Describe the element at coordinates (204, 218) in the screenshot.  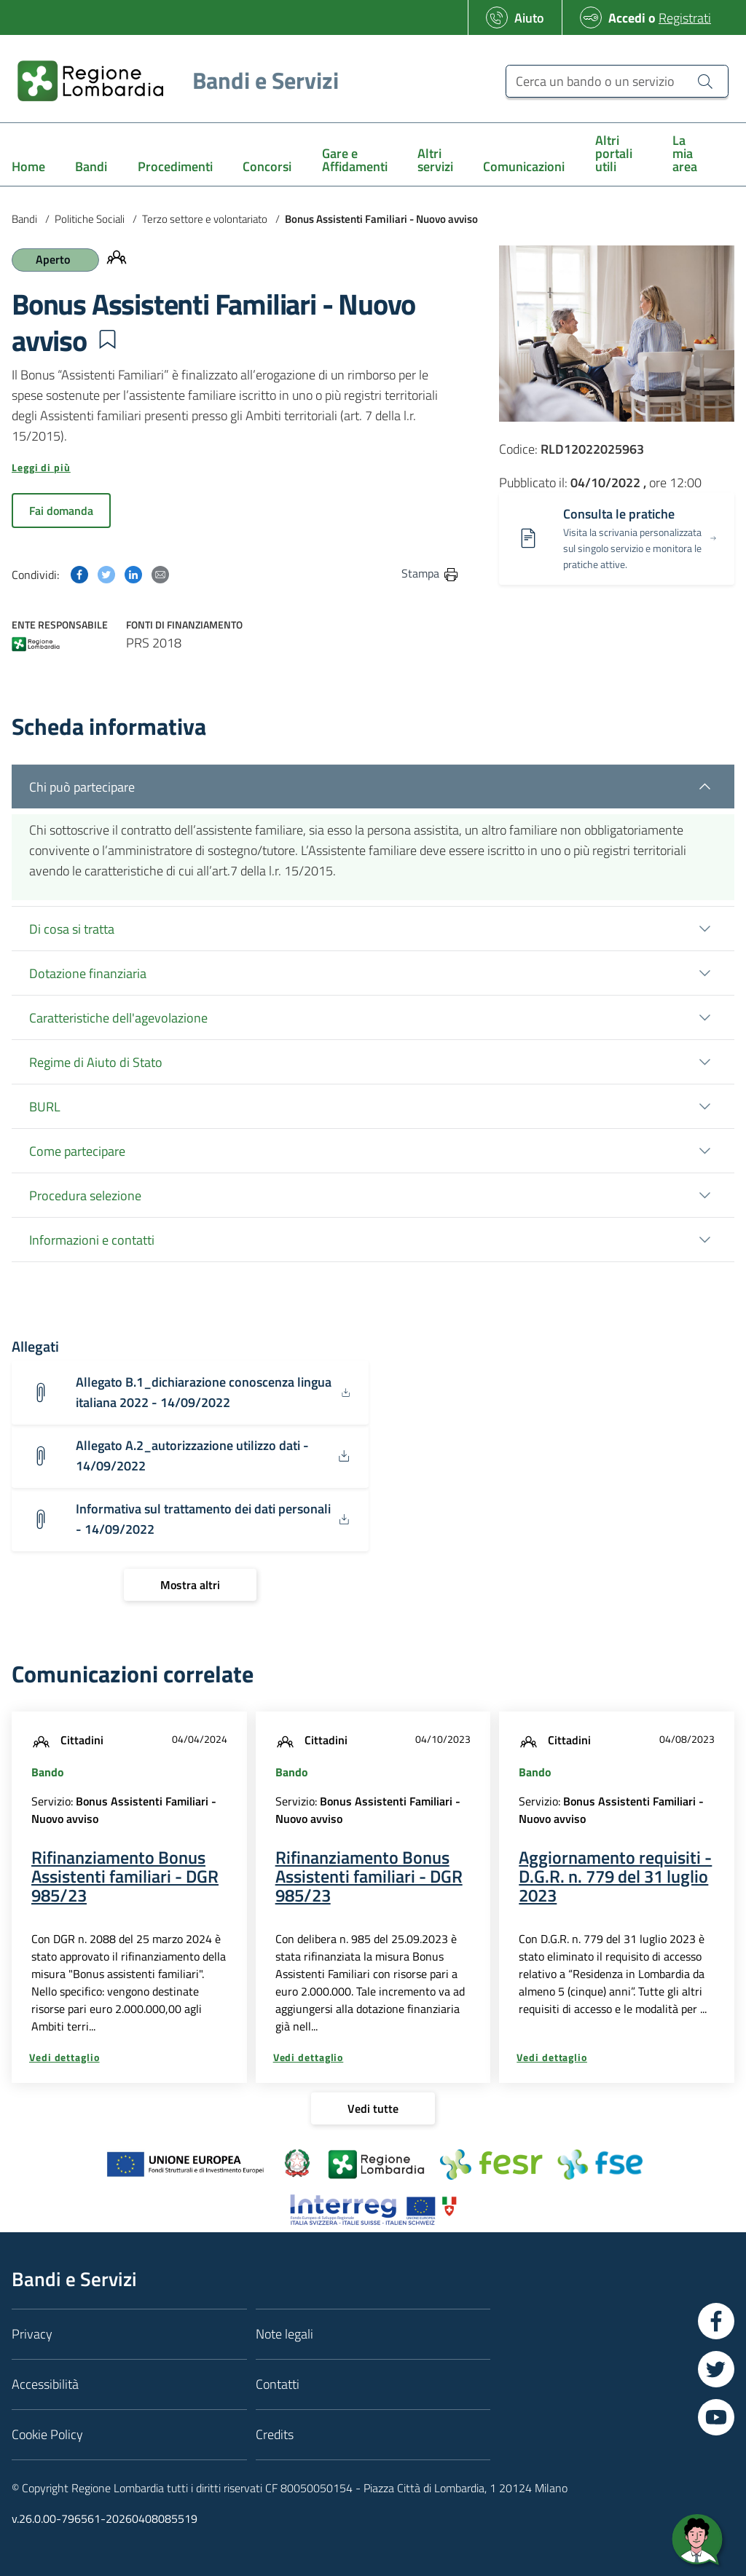
I see `Terzo settore e volontariato` at that location.